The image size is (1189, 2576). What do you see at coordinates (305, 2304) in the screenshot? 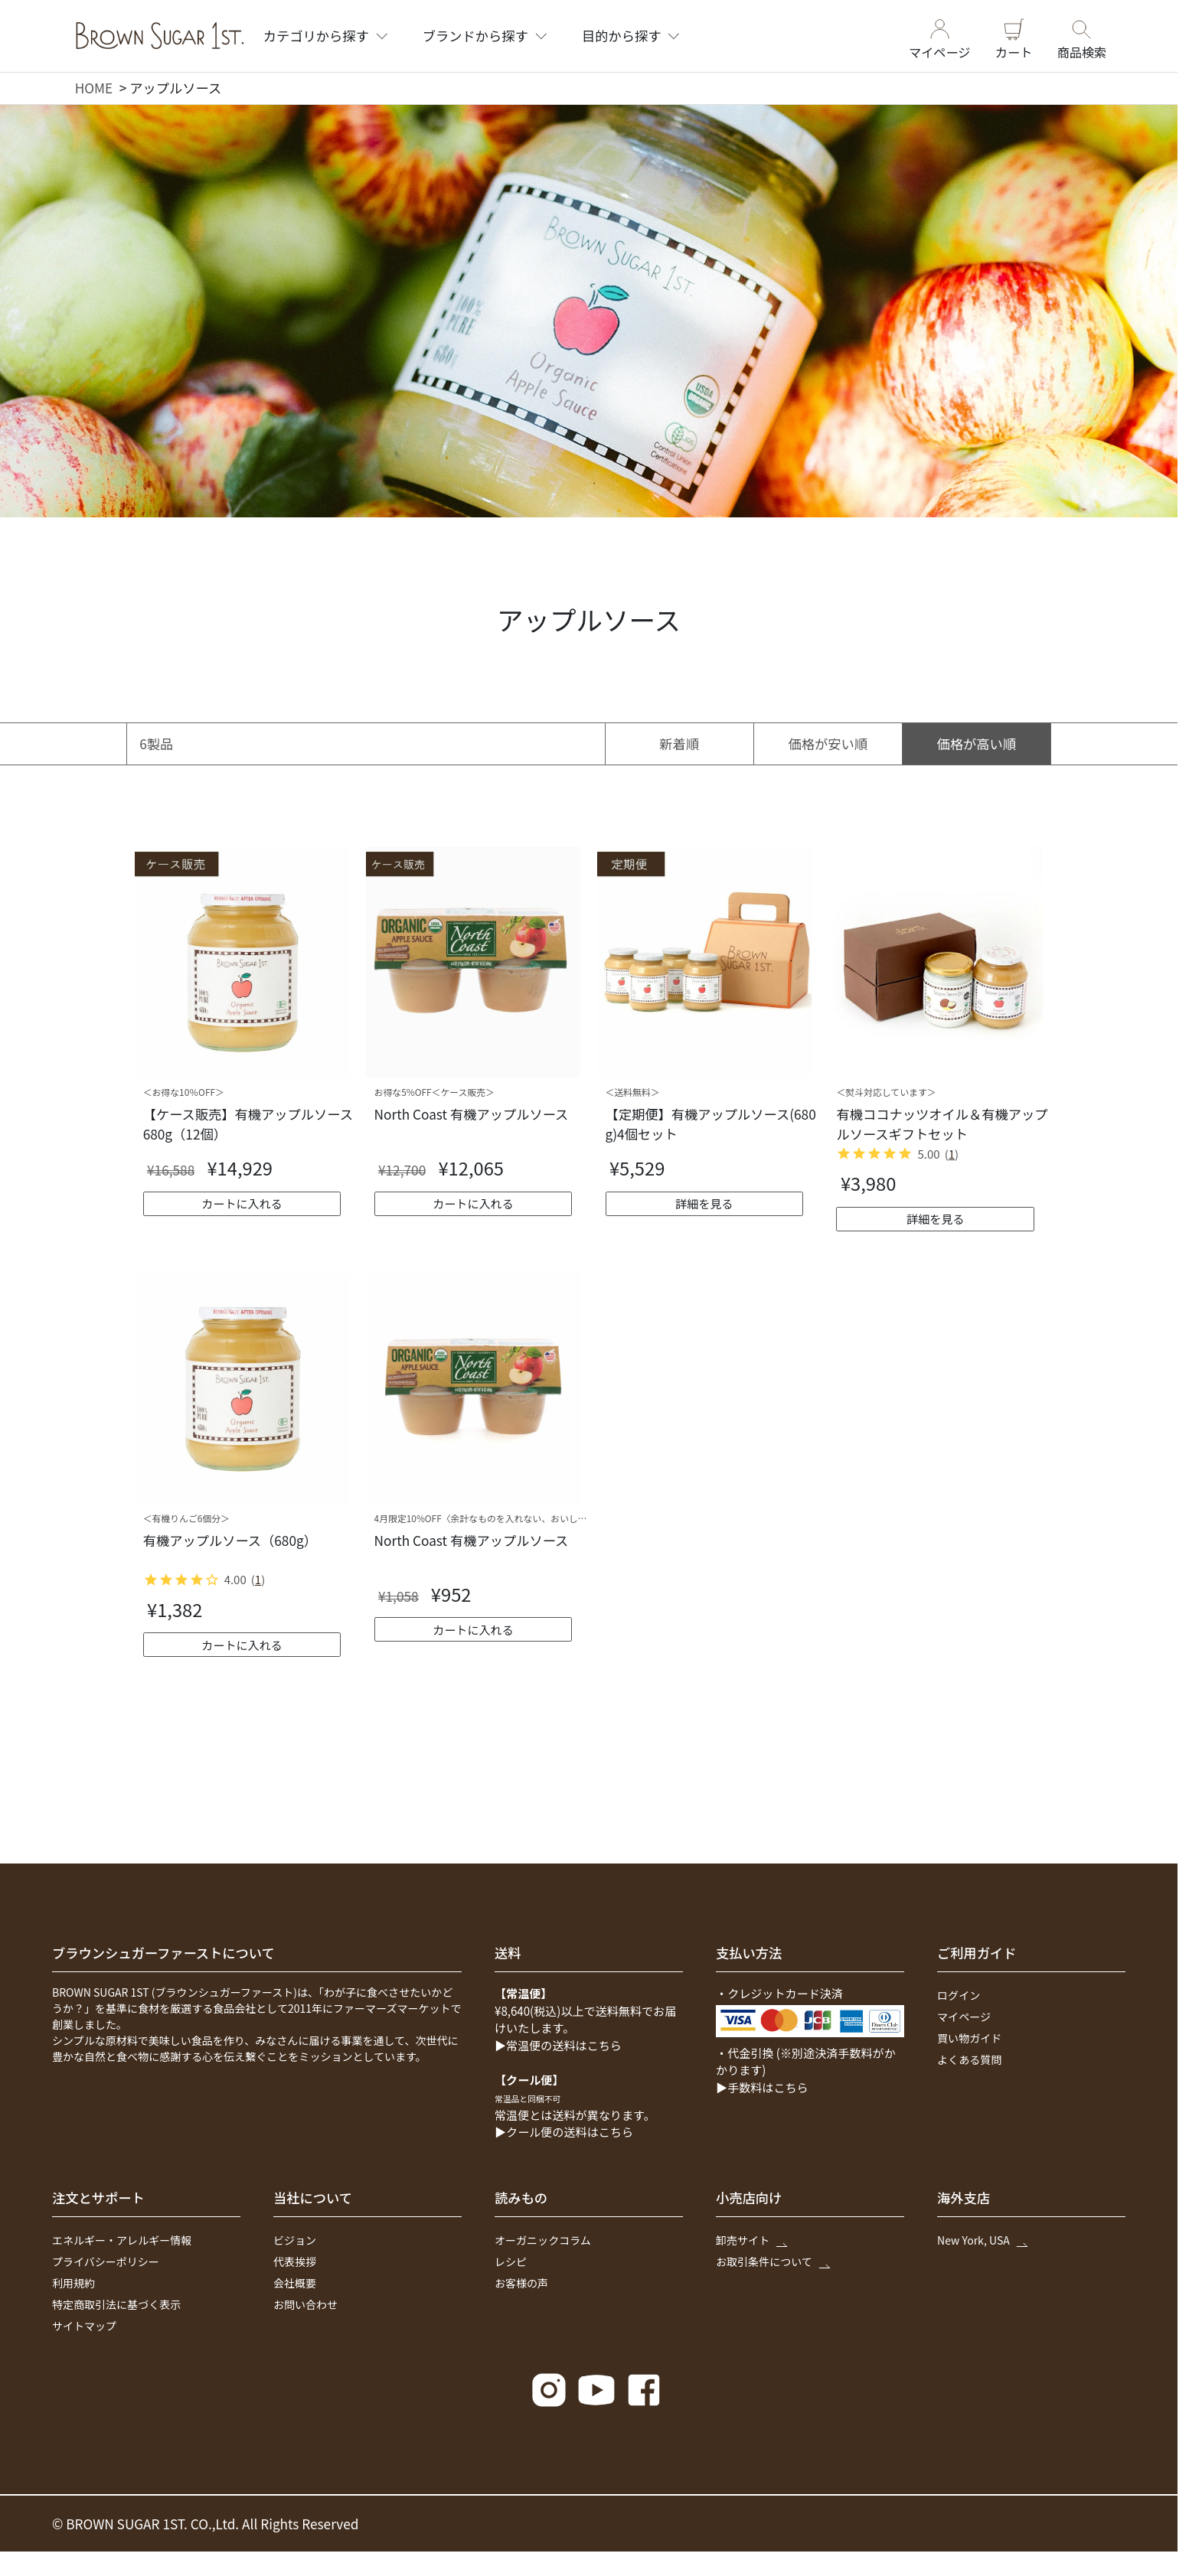
I see `お問い合わせ` at bounding box center [305, 2304].